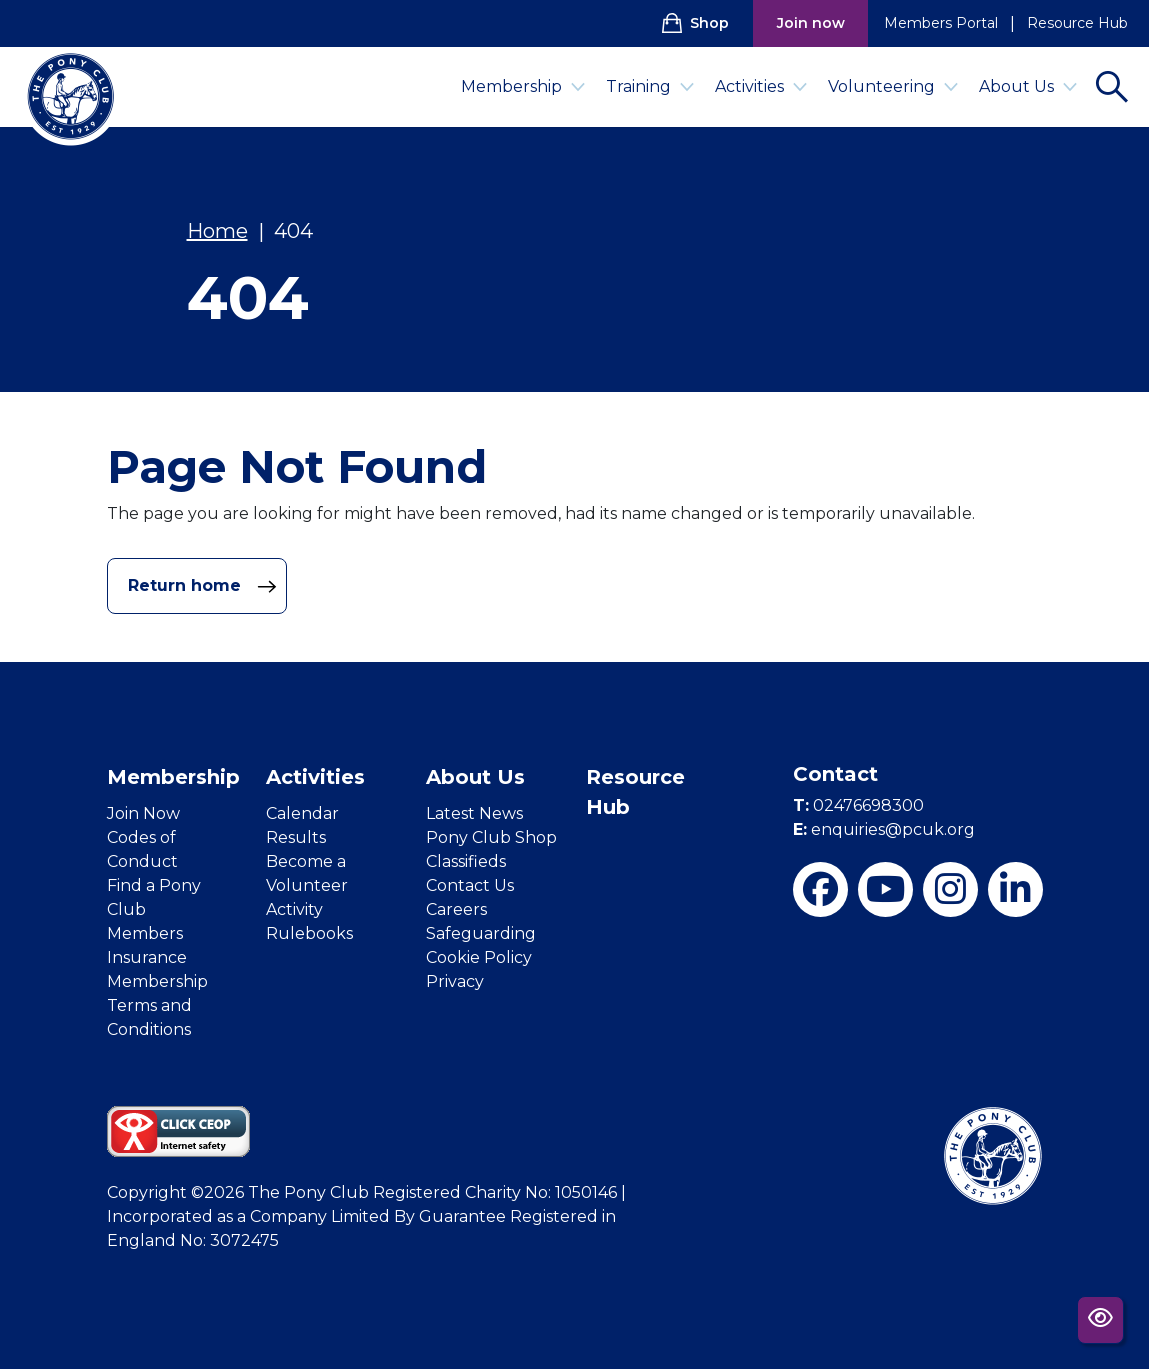 This screenshot has width=1149, height=1369. Describe the element at coordinates (296, 837) in the screenshot. I see `Results` at that location.